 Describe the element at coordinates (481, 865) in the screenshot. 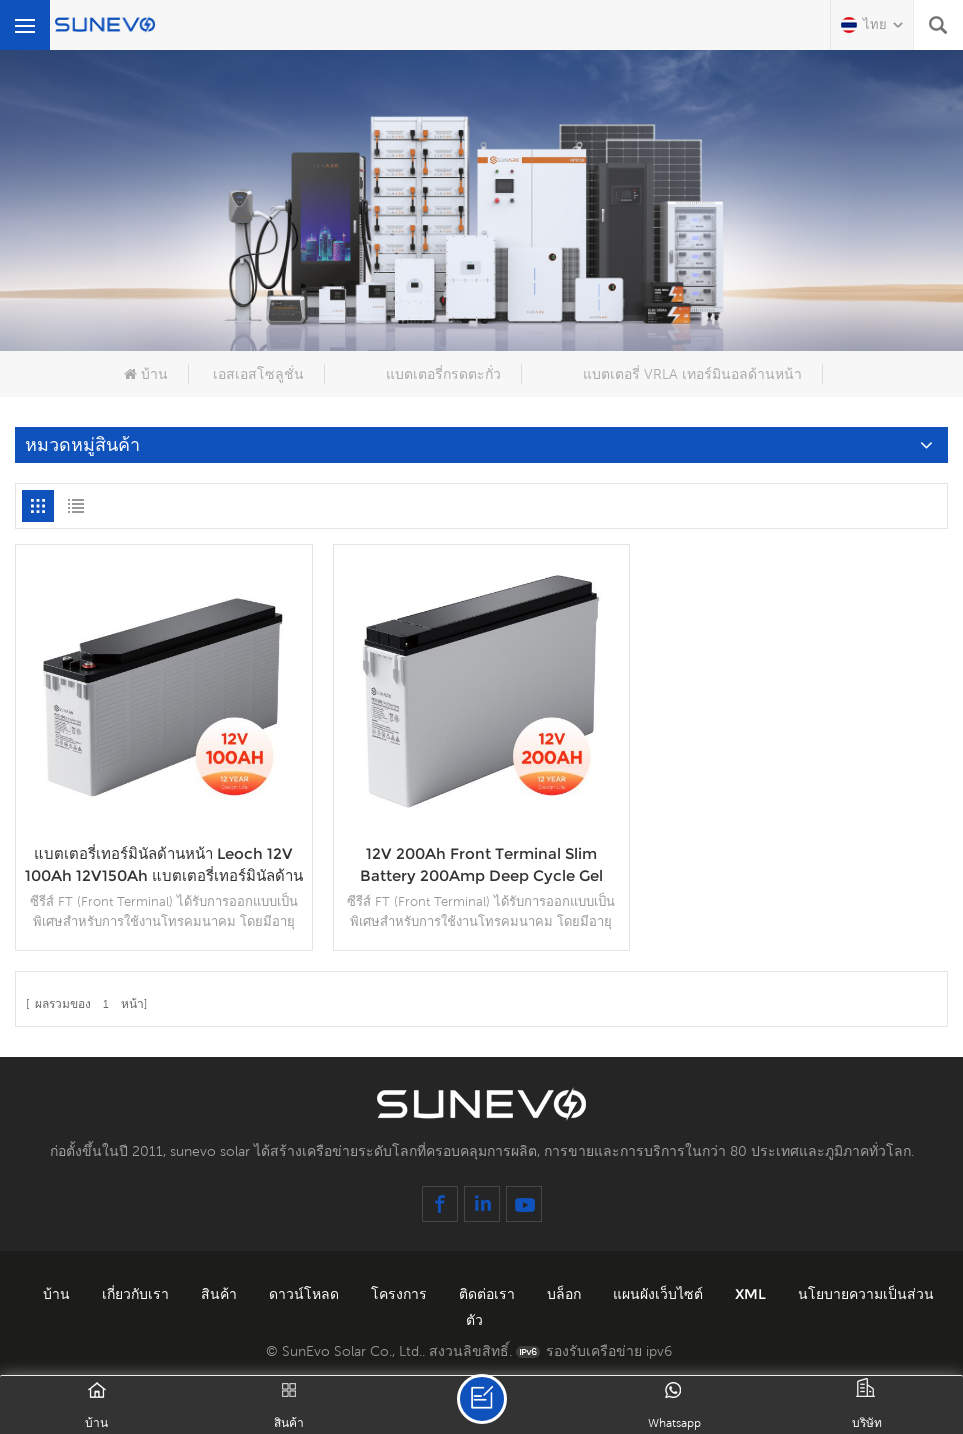

I see `12V 200Ah Front Terminal Slim Battery 200Amp Deep Cycle Gel แบตเตอรี่` at that location.